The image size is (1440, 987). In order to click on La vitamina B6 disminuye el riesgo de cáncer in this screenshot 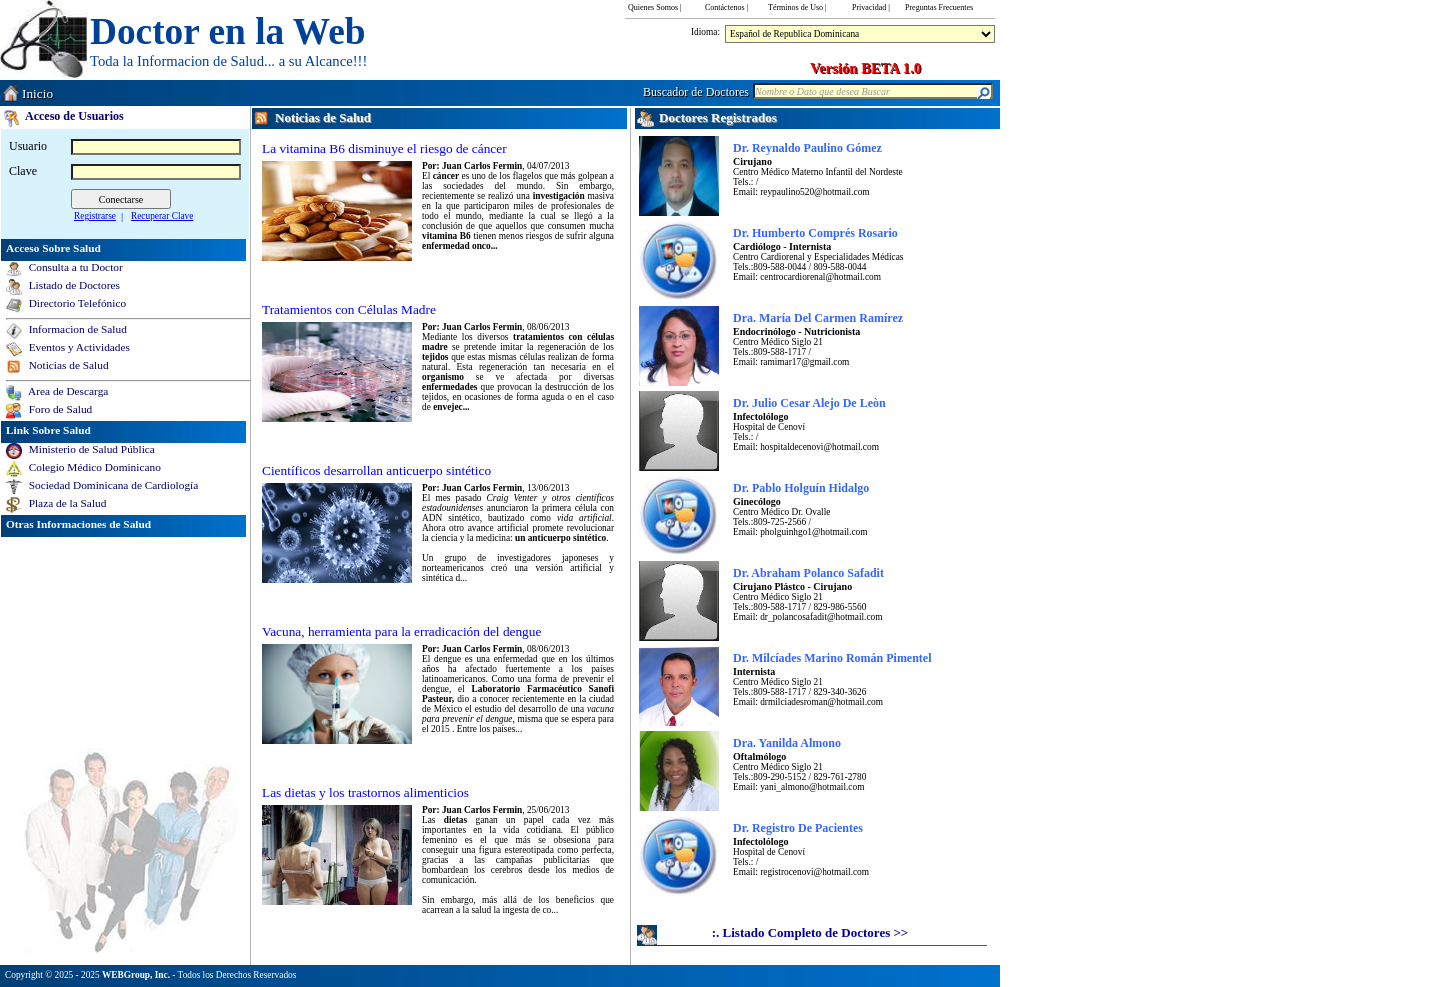, I will do `click(384, 148)`.